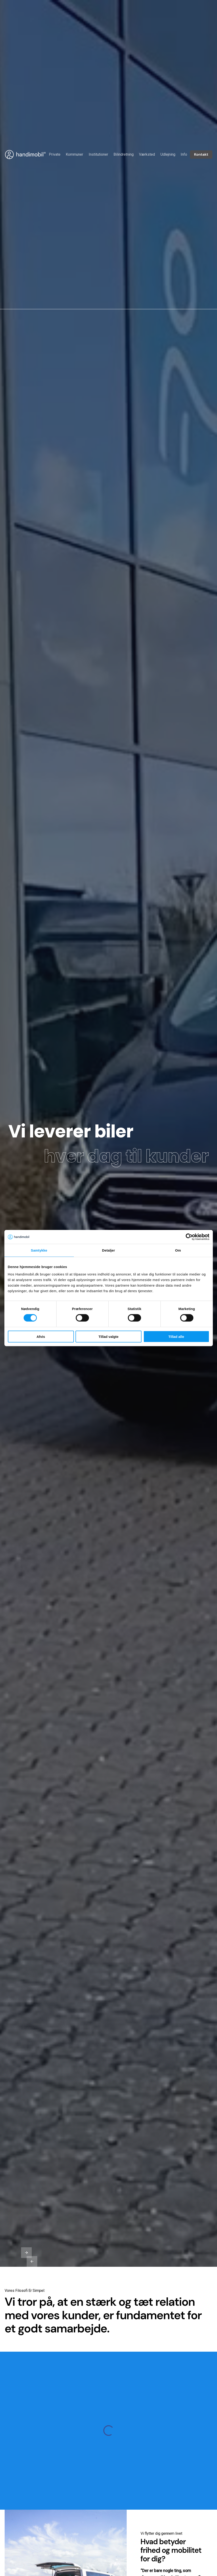 Image resolution: width=217 pixels, height=2576 pixels. Describe the element at coordinates (41, 1336) in the screenshot. I see `Afvis` at that location.